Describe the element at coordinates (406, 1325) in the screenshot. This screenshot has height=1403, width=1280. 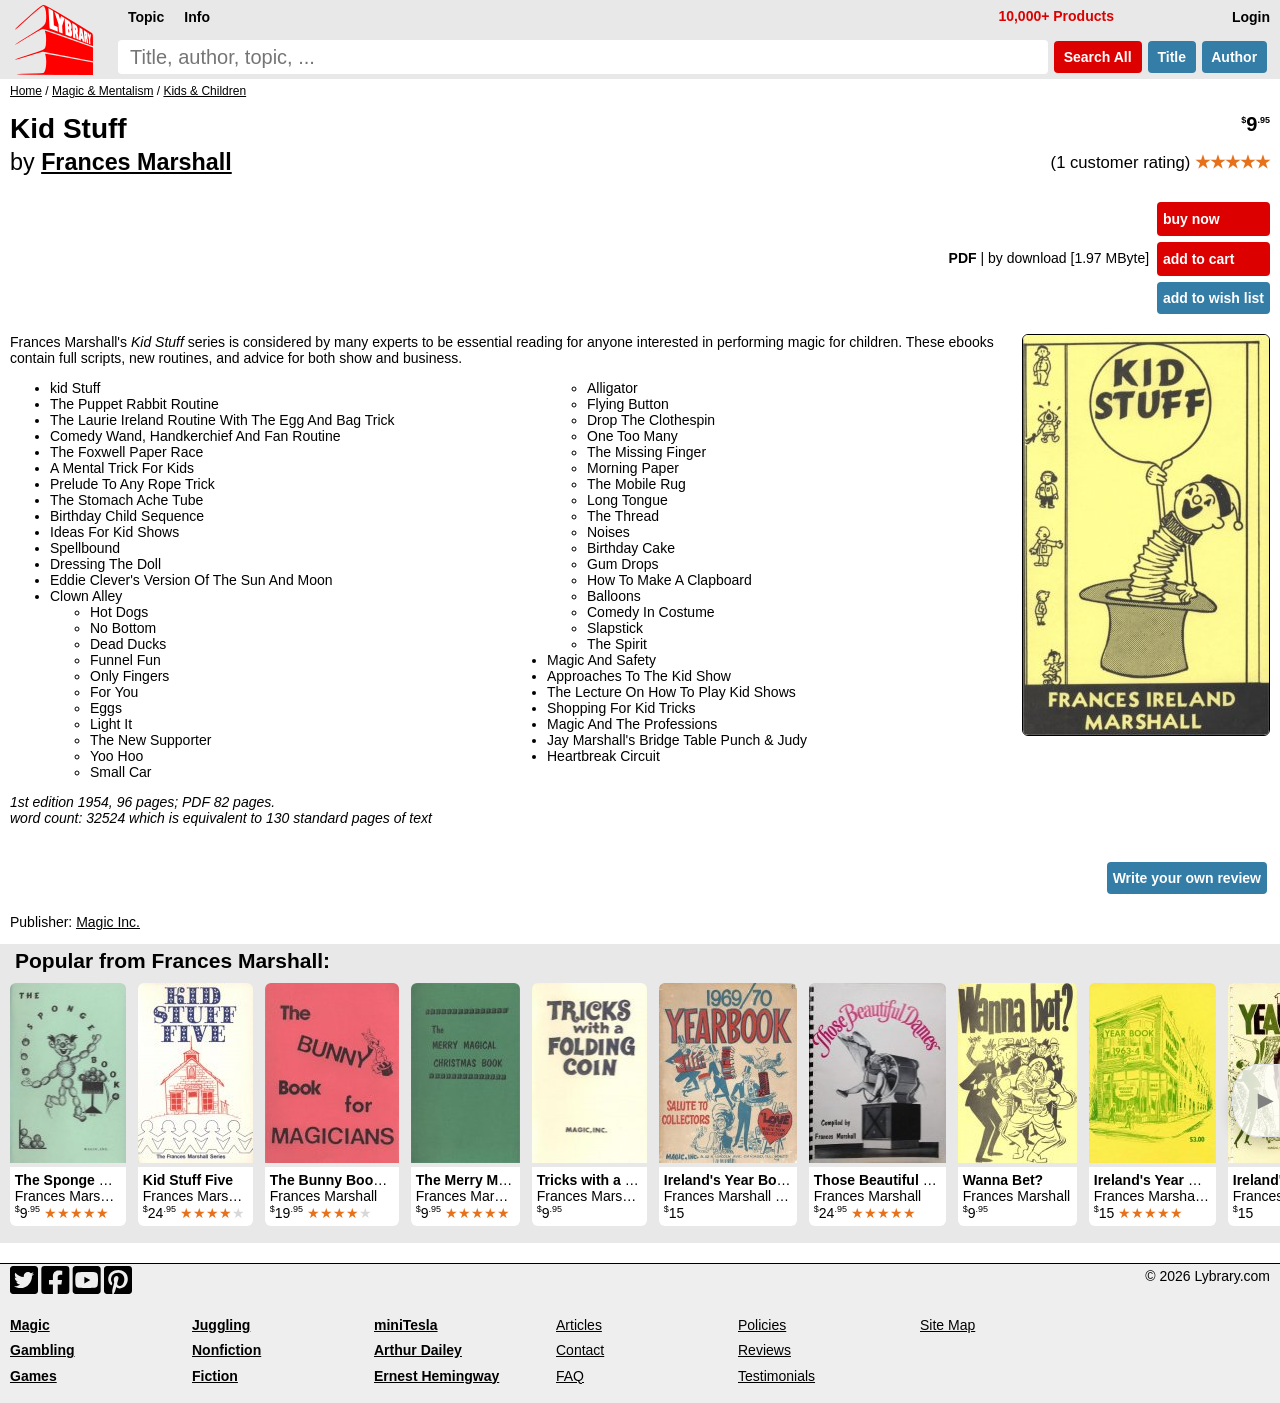
I see `miniTesla` at that location.